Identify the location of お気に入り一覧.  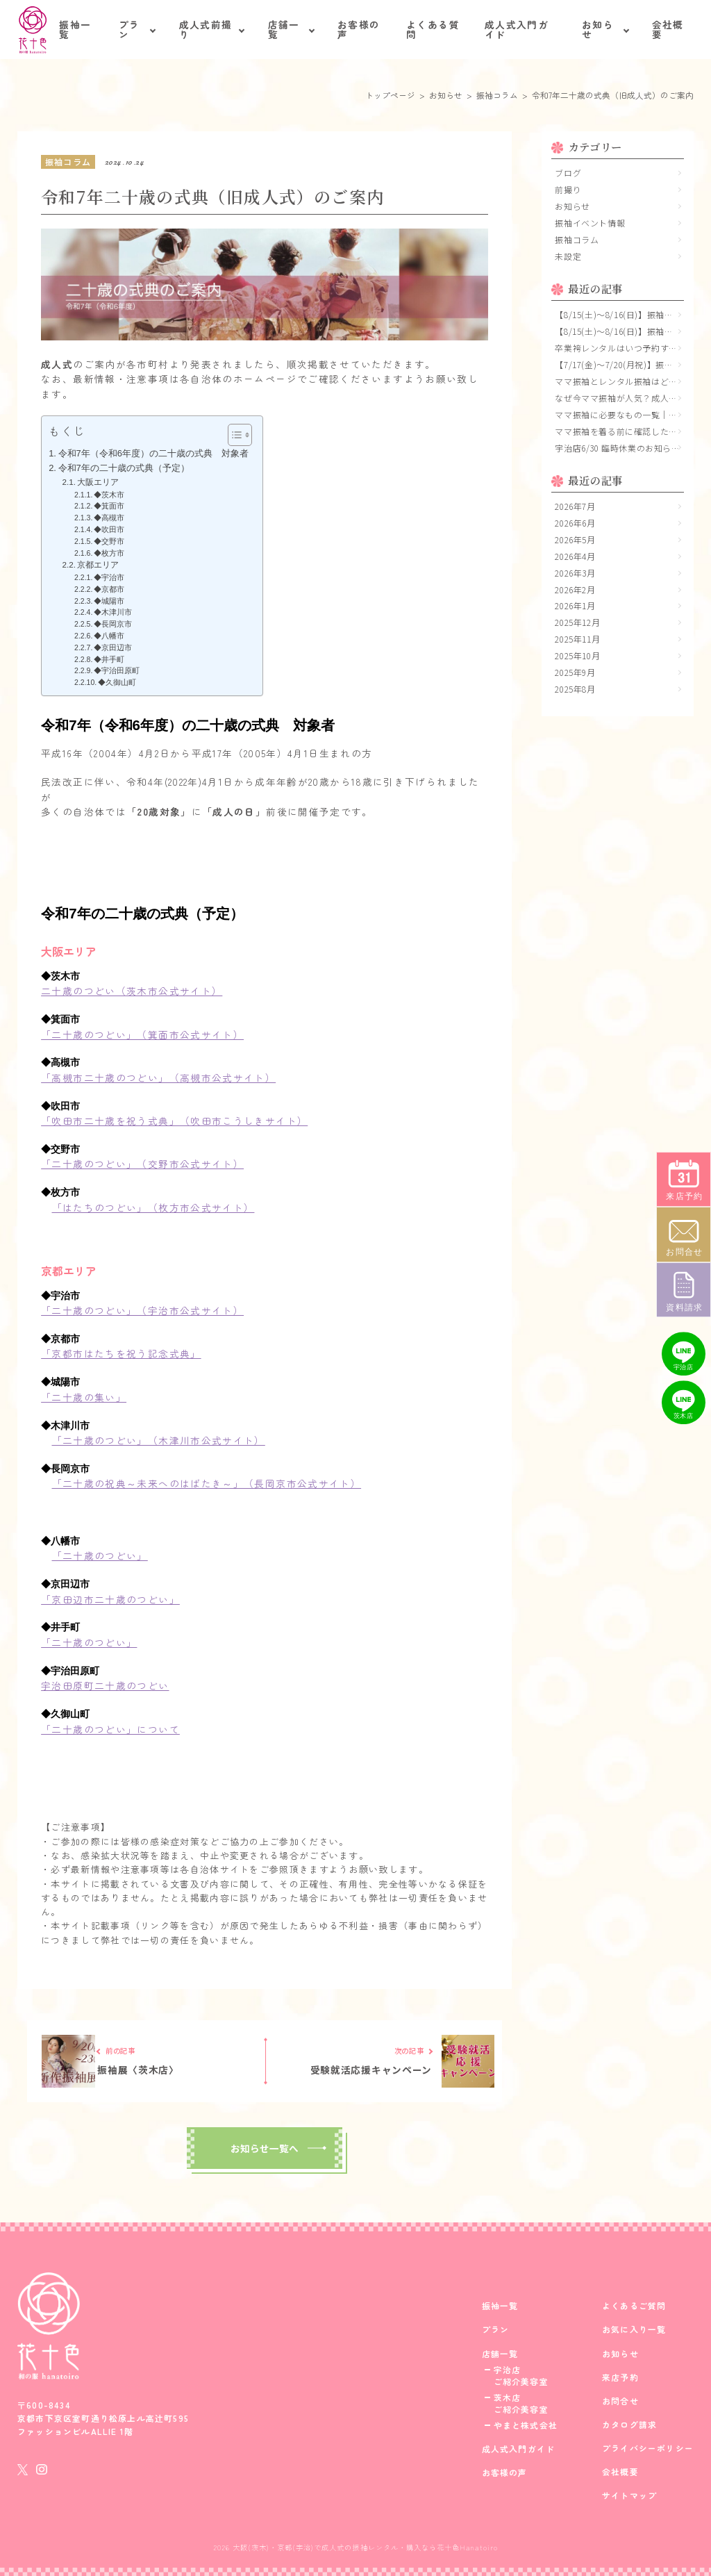
(634, 2329).